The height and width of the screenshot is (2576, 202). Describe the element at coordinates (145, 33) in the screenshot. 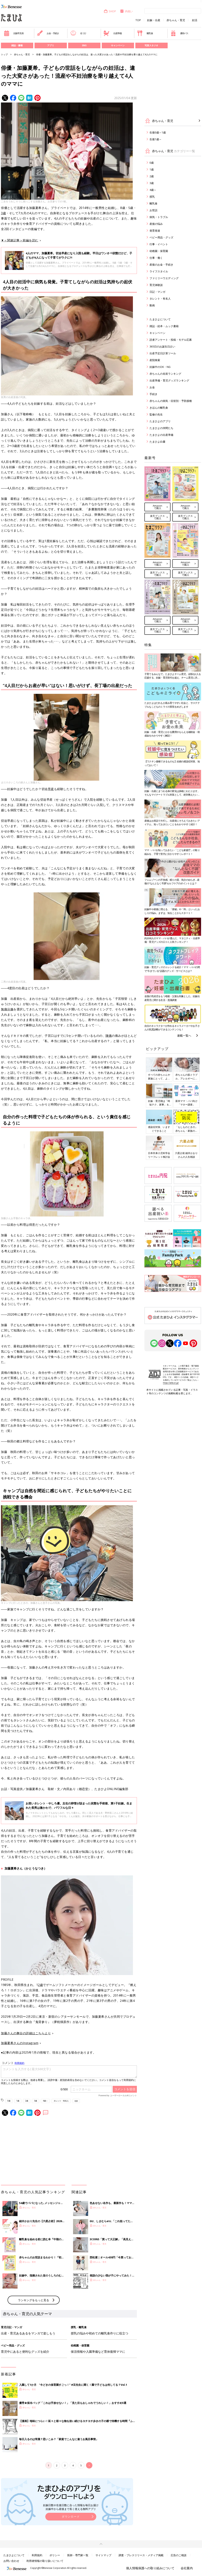

I see `離乳食` at that location.